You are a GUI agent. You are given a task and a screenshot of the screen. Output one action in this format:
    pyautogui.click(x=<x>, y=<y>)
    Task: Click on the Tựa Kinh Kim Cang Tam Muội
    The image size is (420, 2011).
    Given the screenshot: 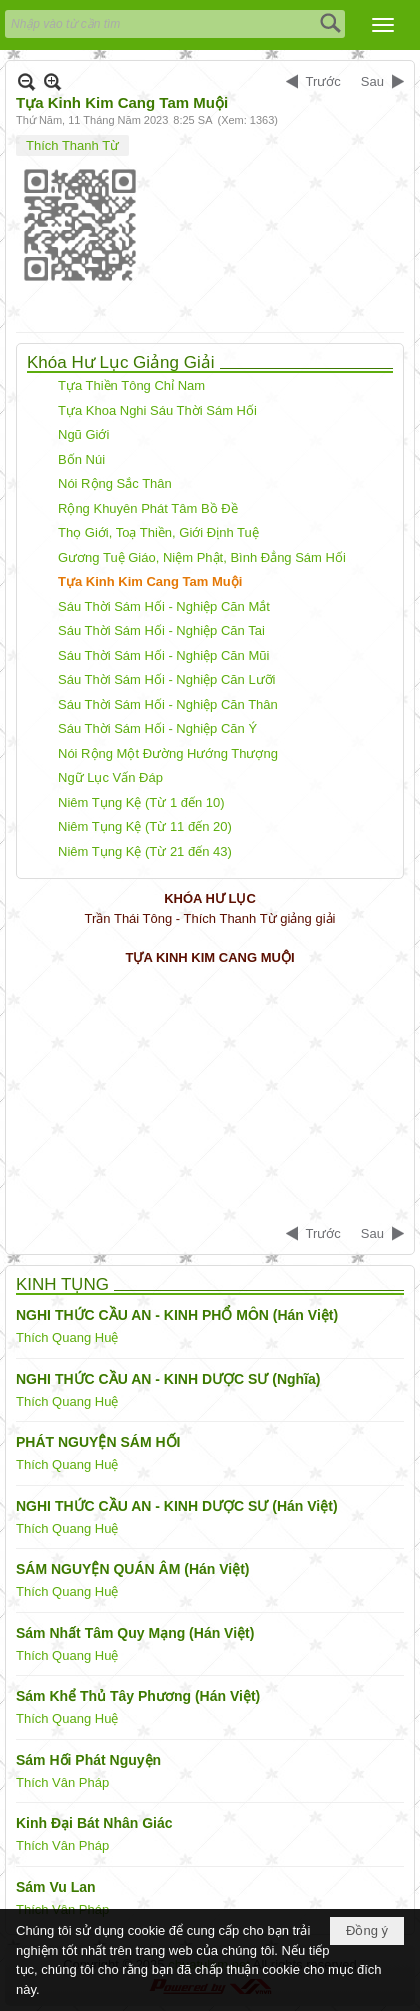 What is the action you would take?
    pyautogui.click(x=150, y=581)
    